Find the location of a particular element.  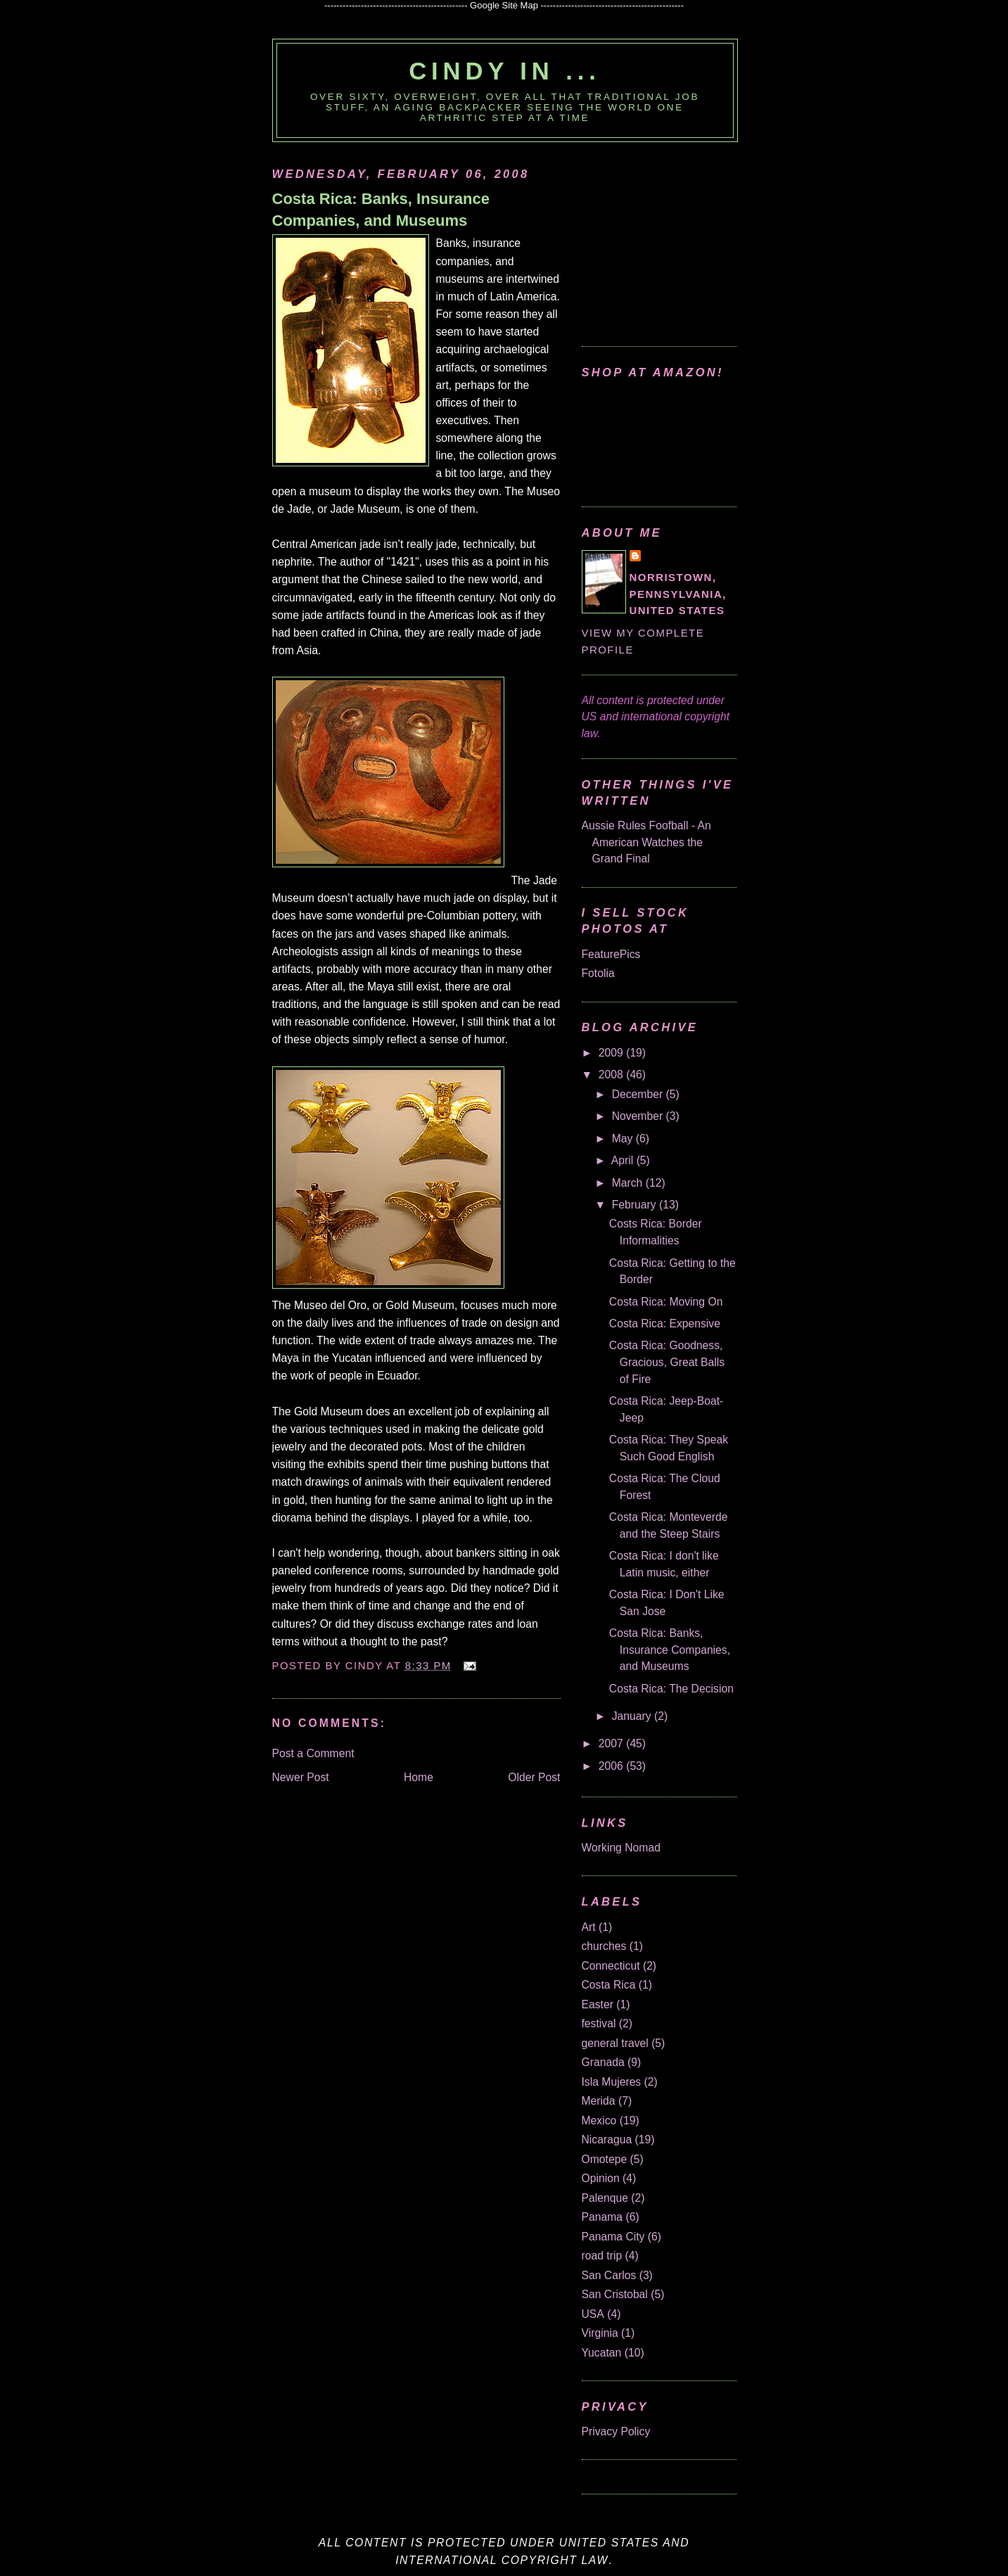

Costa Rica: Expensive is located at coordinates (664, 1324).